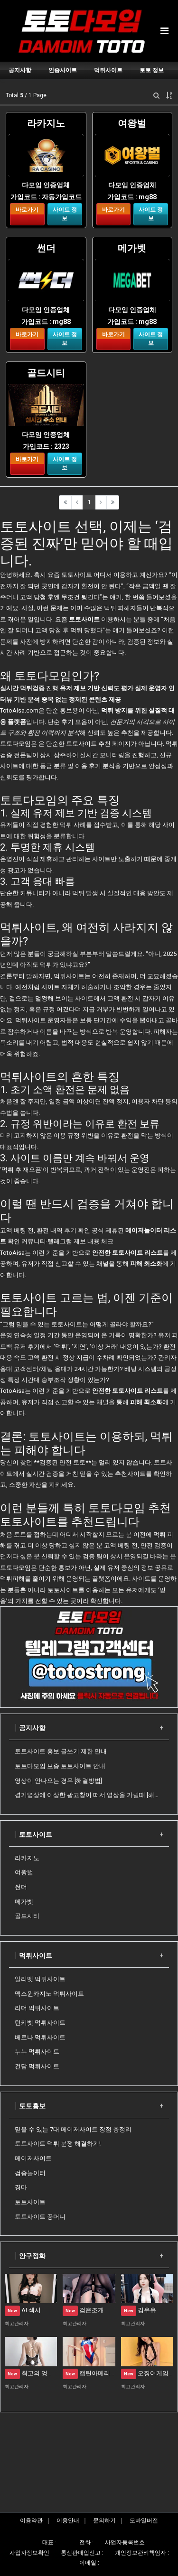  I want to click on 모바일버전, so click(144, 2520).